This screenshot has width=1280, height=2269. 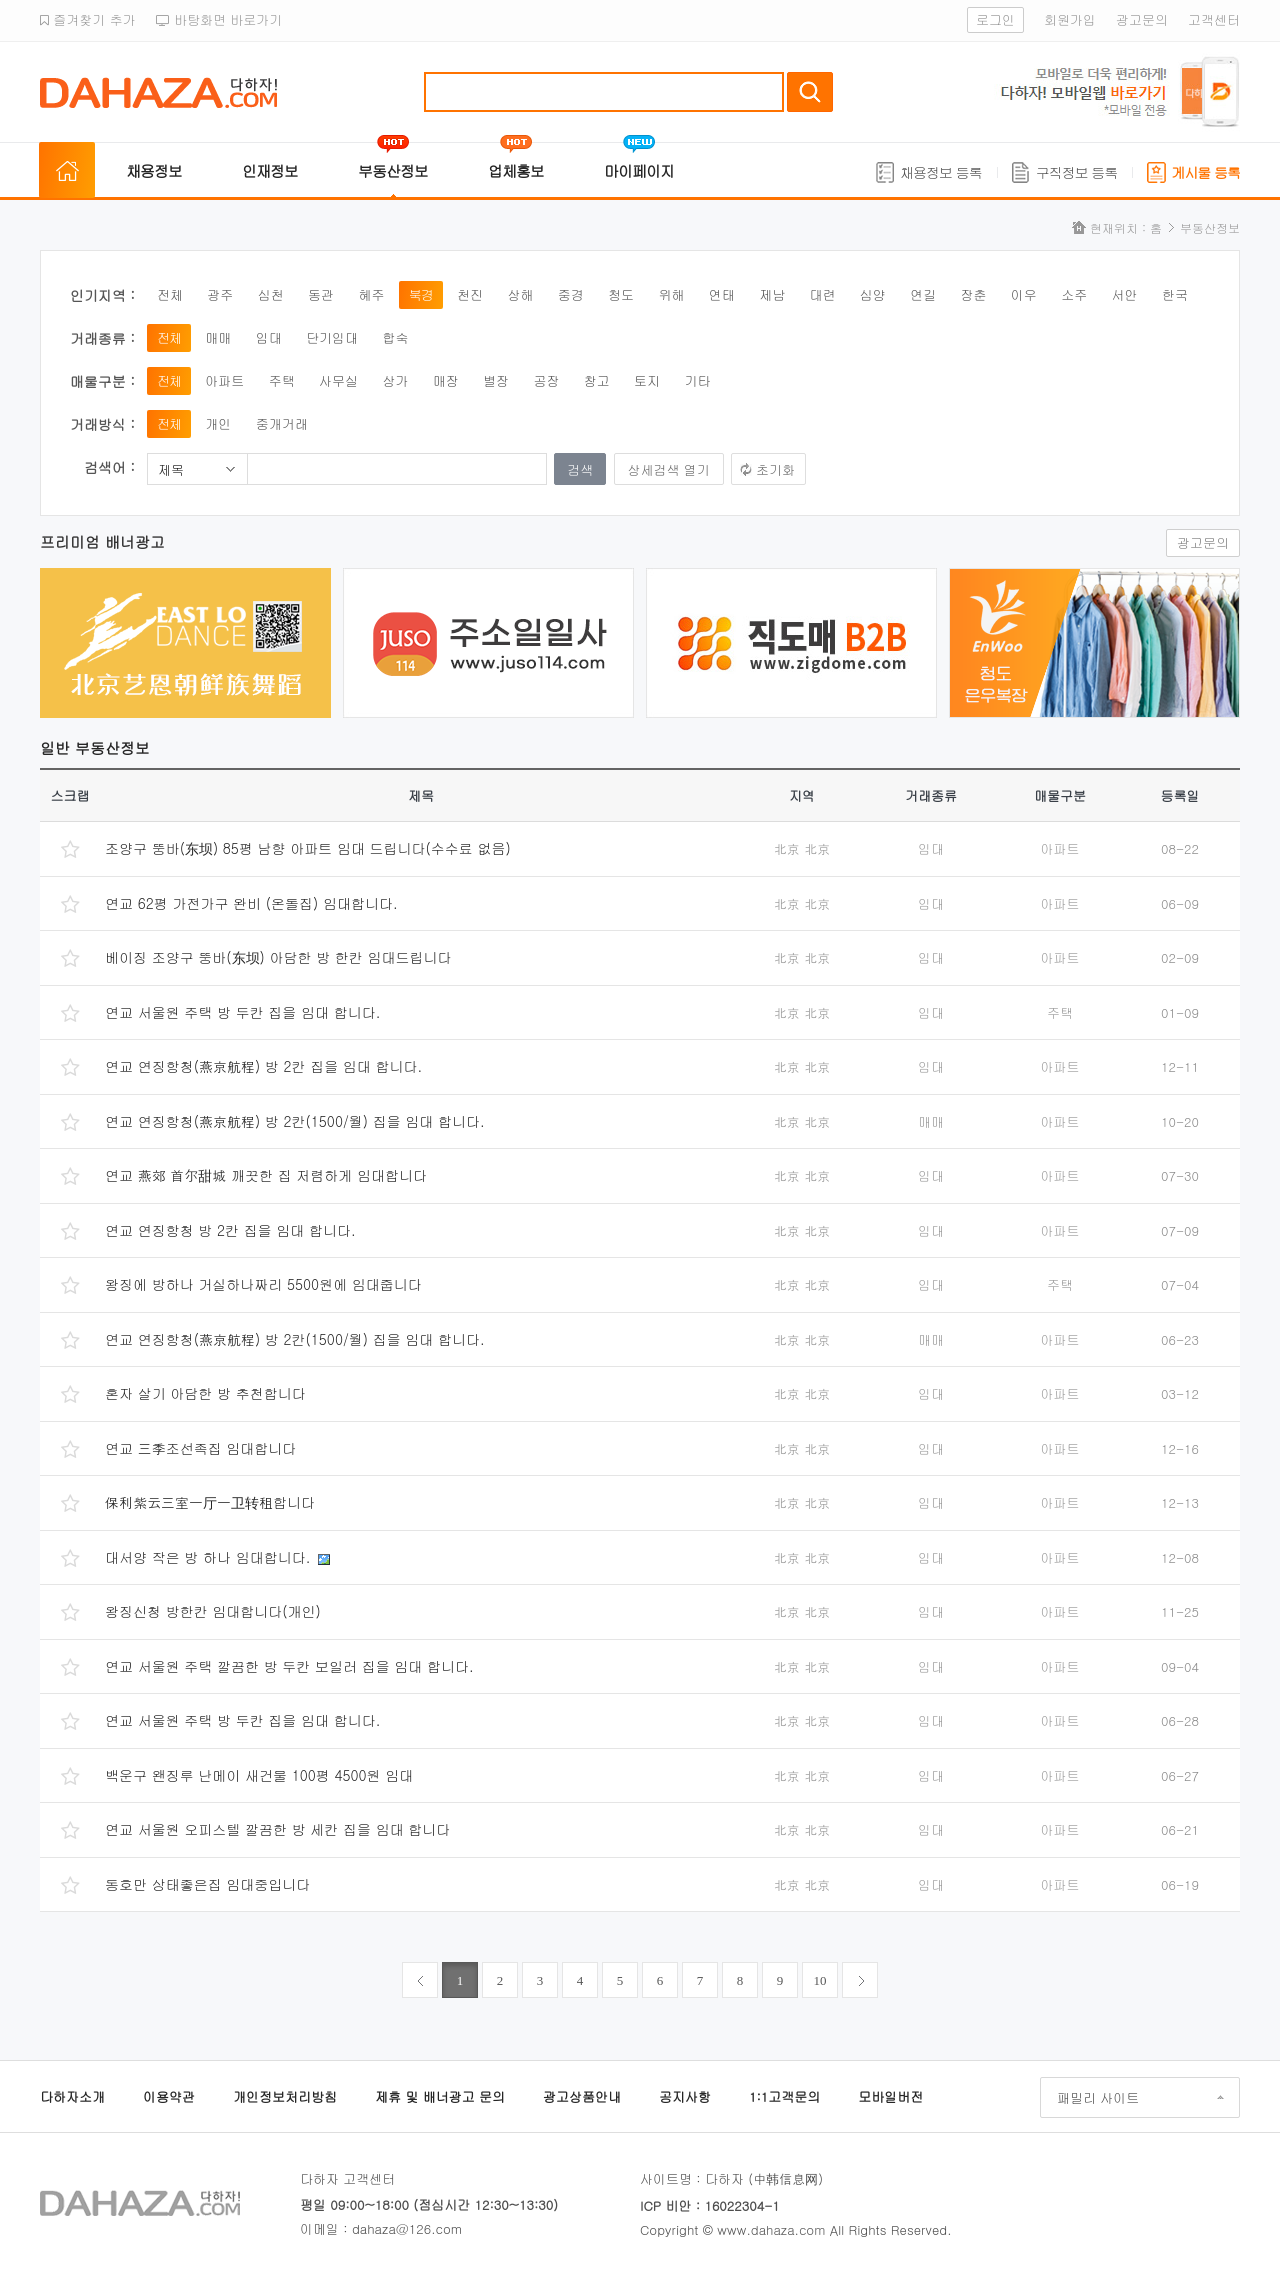 What do you see at coordinates (271, 294) in the screenshot?
I see `심천` at bounding box center [271, 294].